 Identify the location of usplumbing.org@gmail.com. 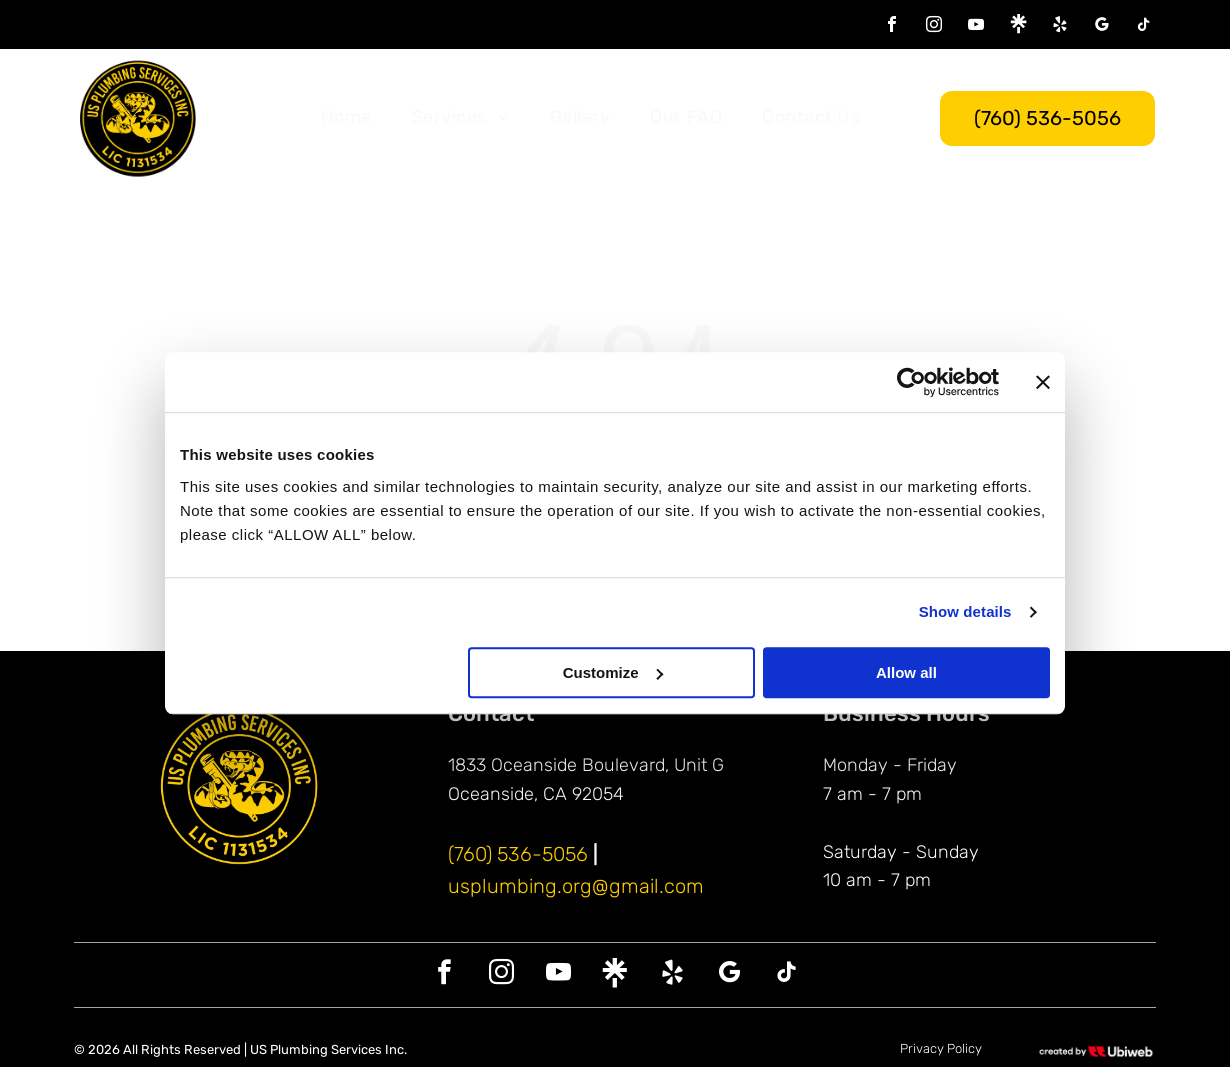
(576, 886).